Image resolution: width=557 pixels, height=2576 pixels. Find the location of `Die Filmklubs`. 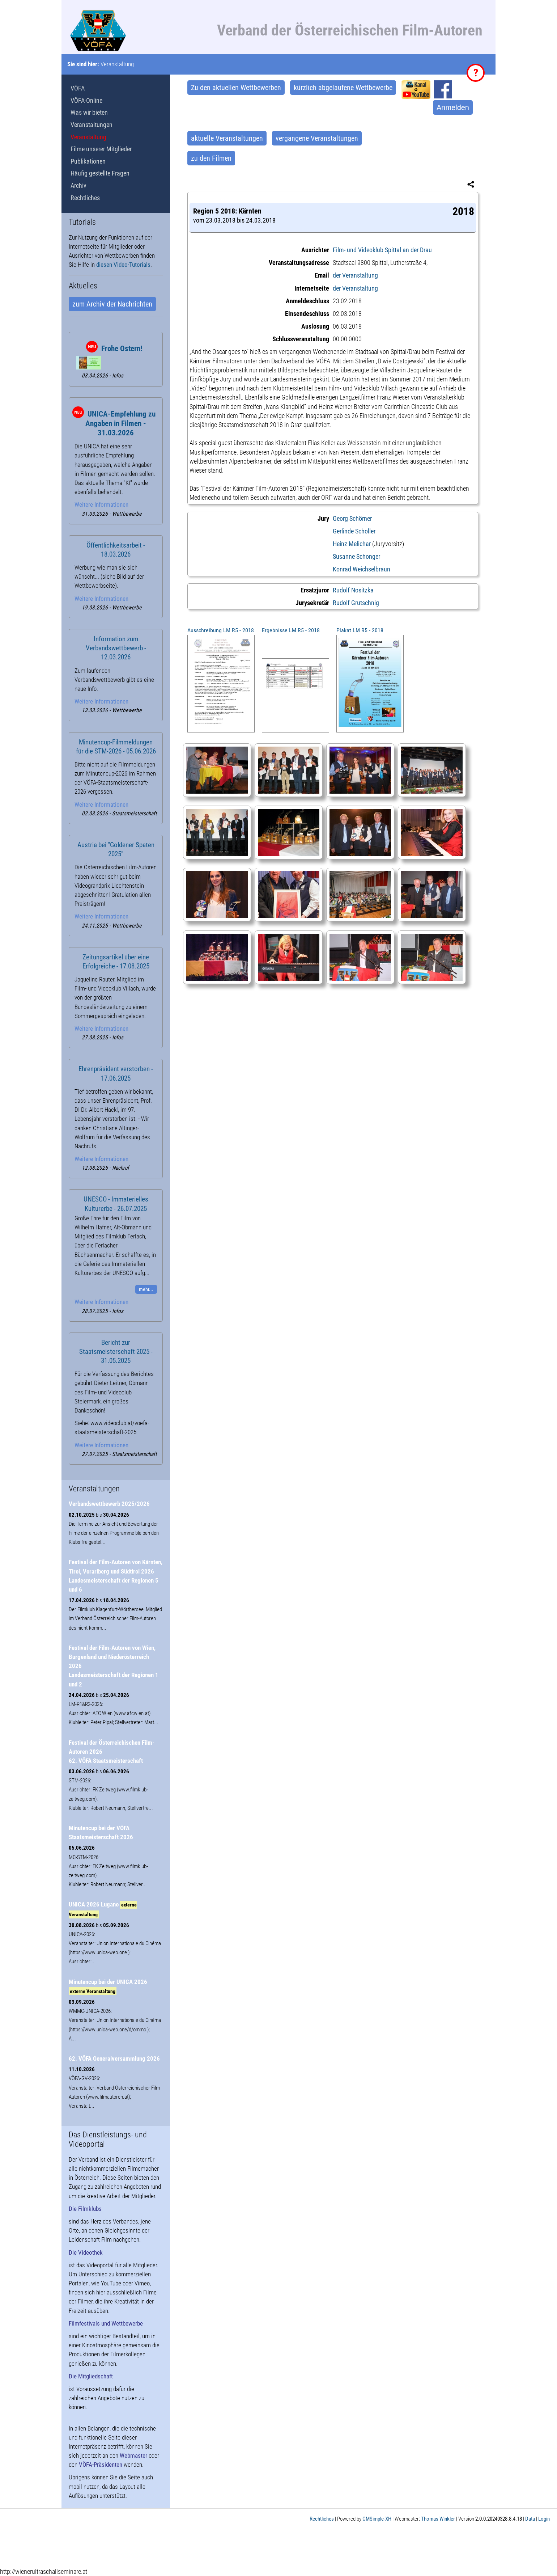

Die Filmklubs is located at coordinates (85, 2208).